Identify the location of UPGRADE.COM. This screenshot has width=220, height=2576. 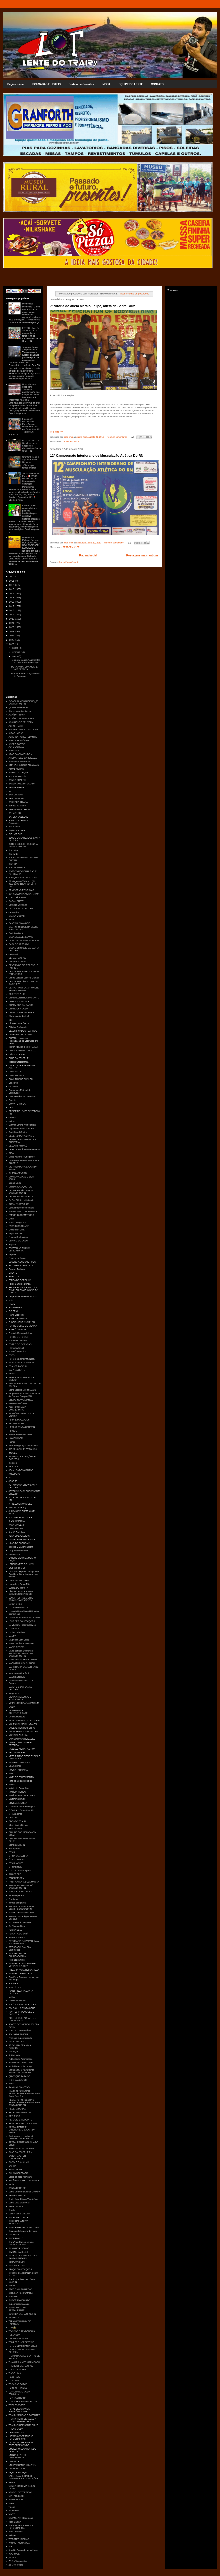
(16, 2468).